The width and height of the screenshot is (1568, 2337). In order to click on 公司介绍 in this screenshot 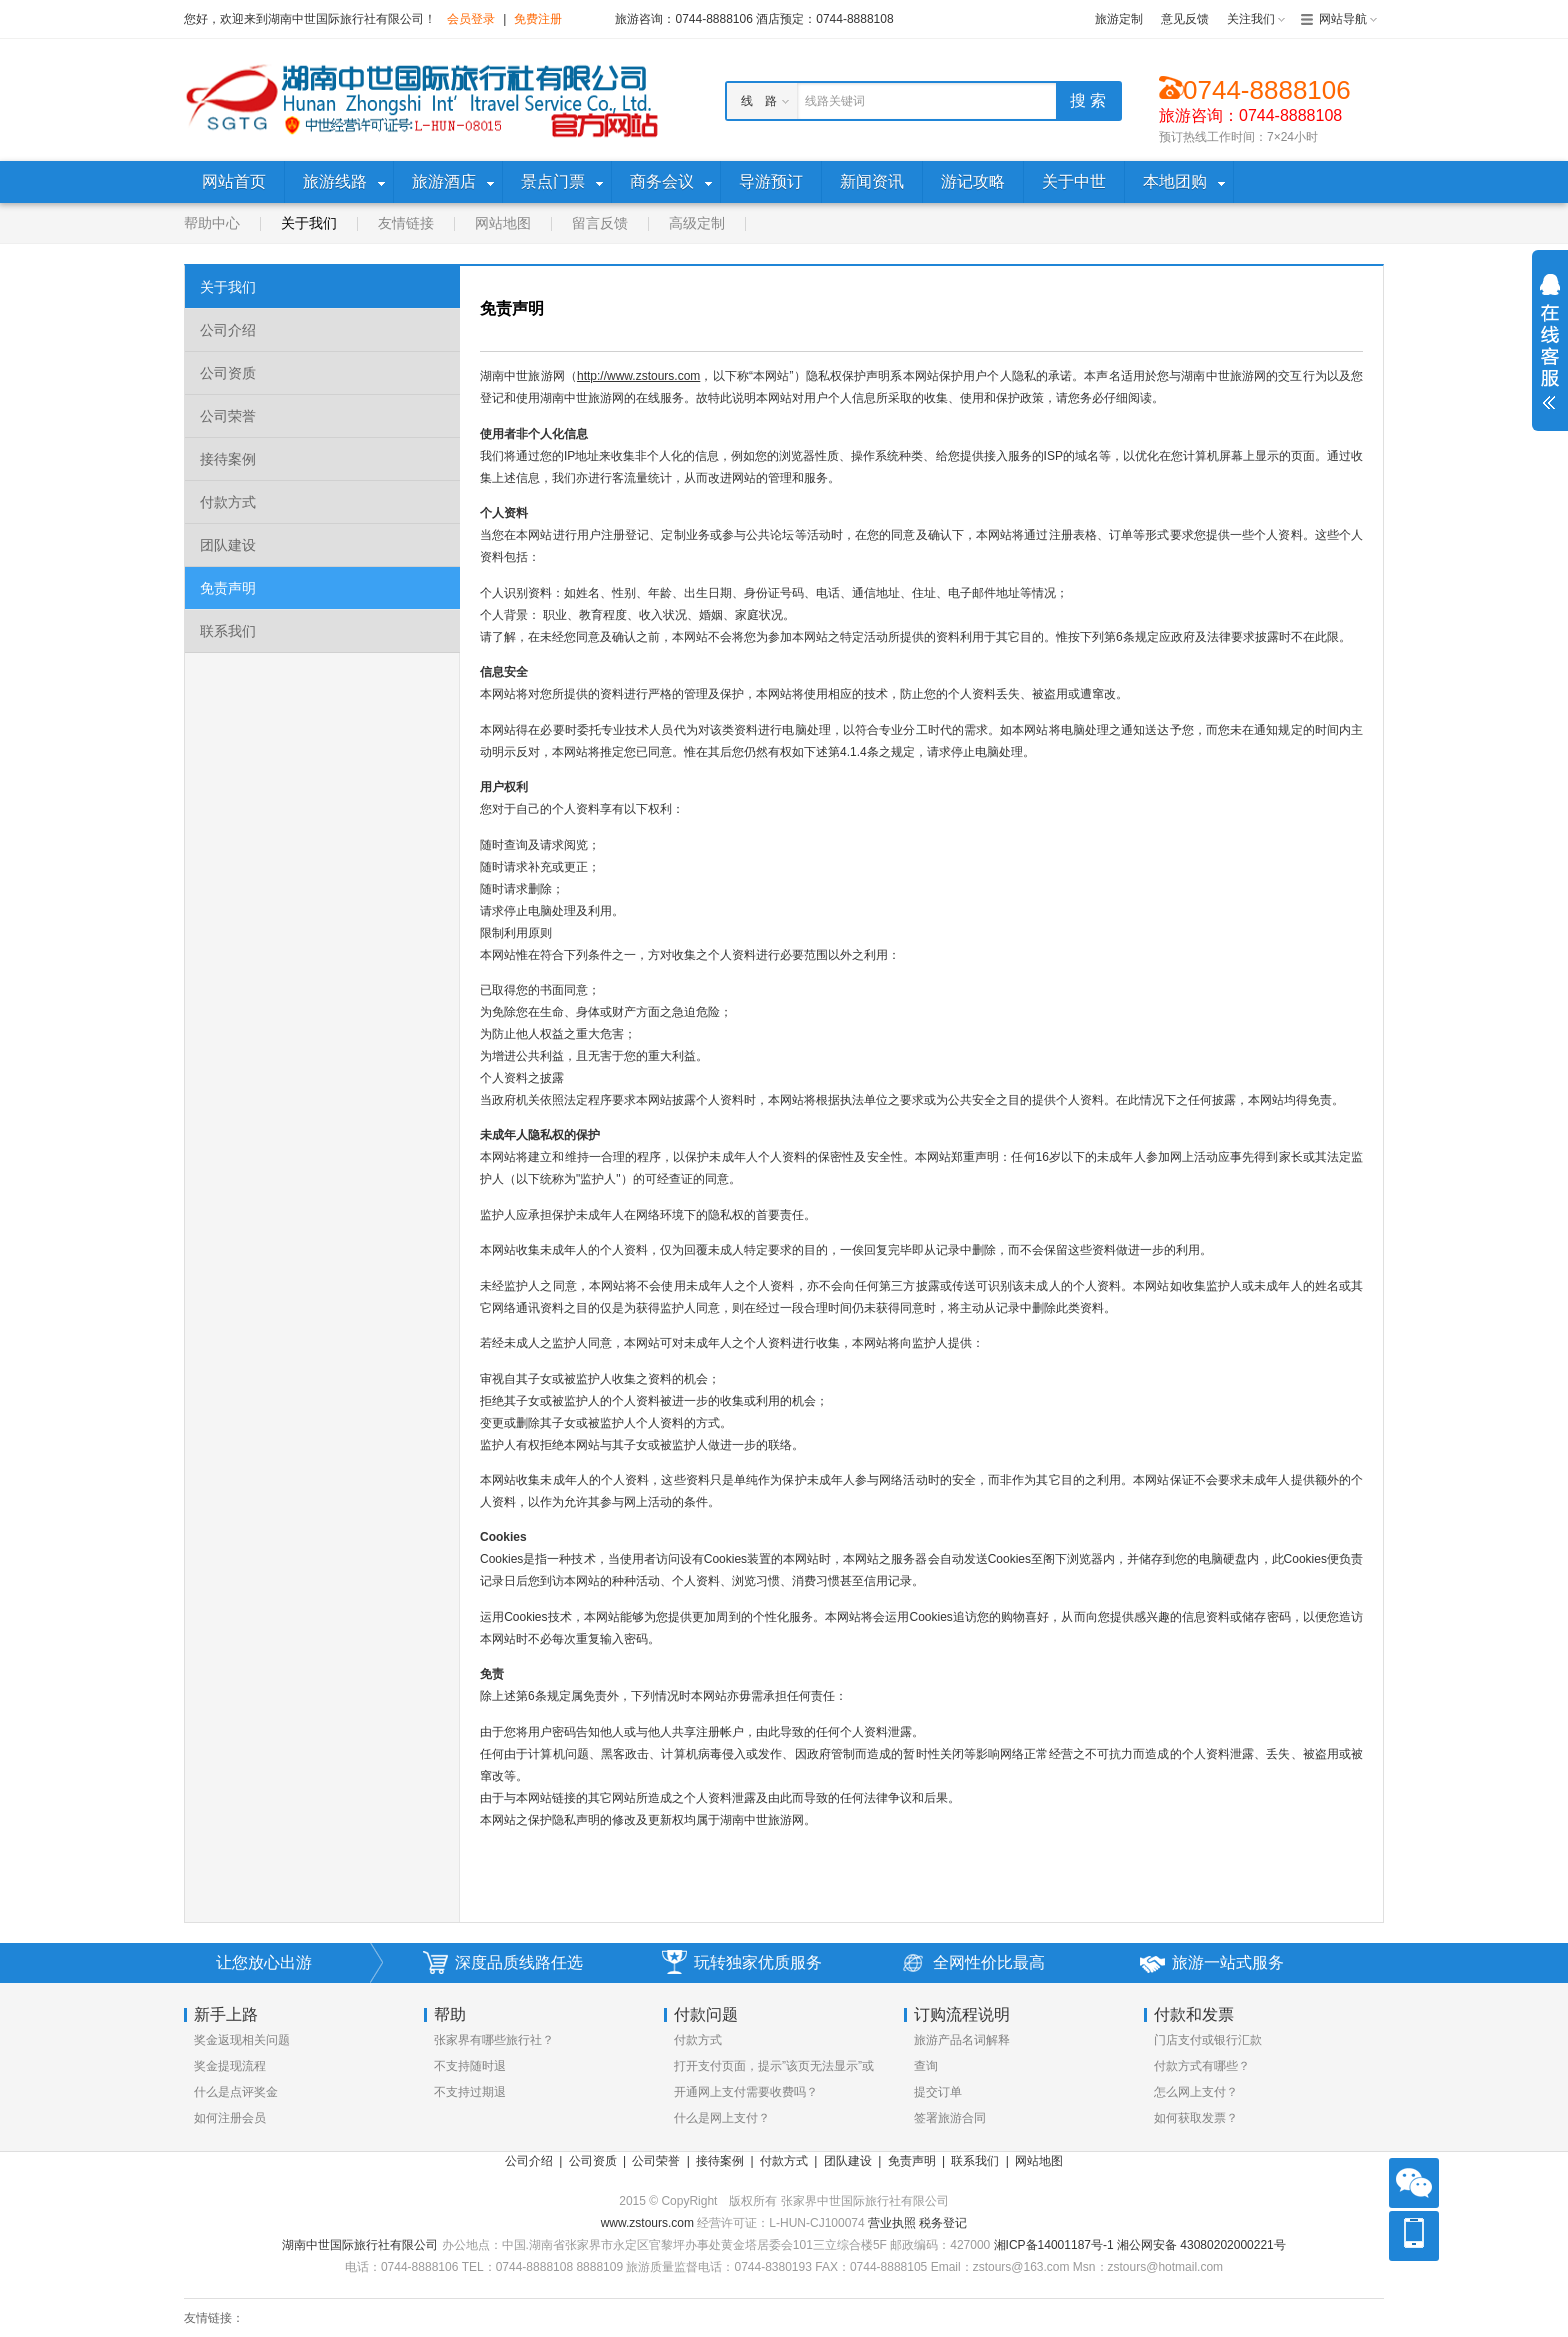, I will do `click(228, 330)`.